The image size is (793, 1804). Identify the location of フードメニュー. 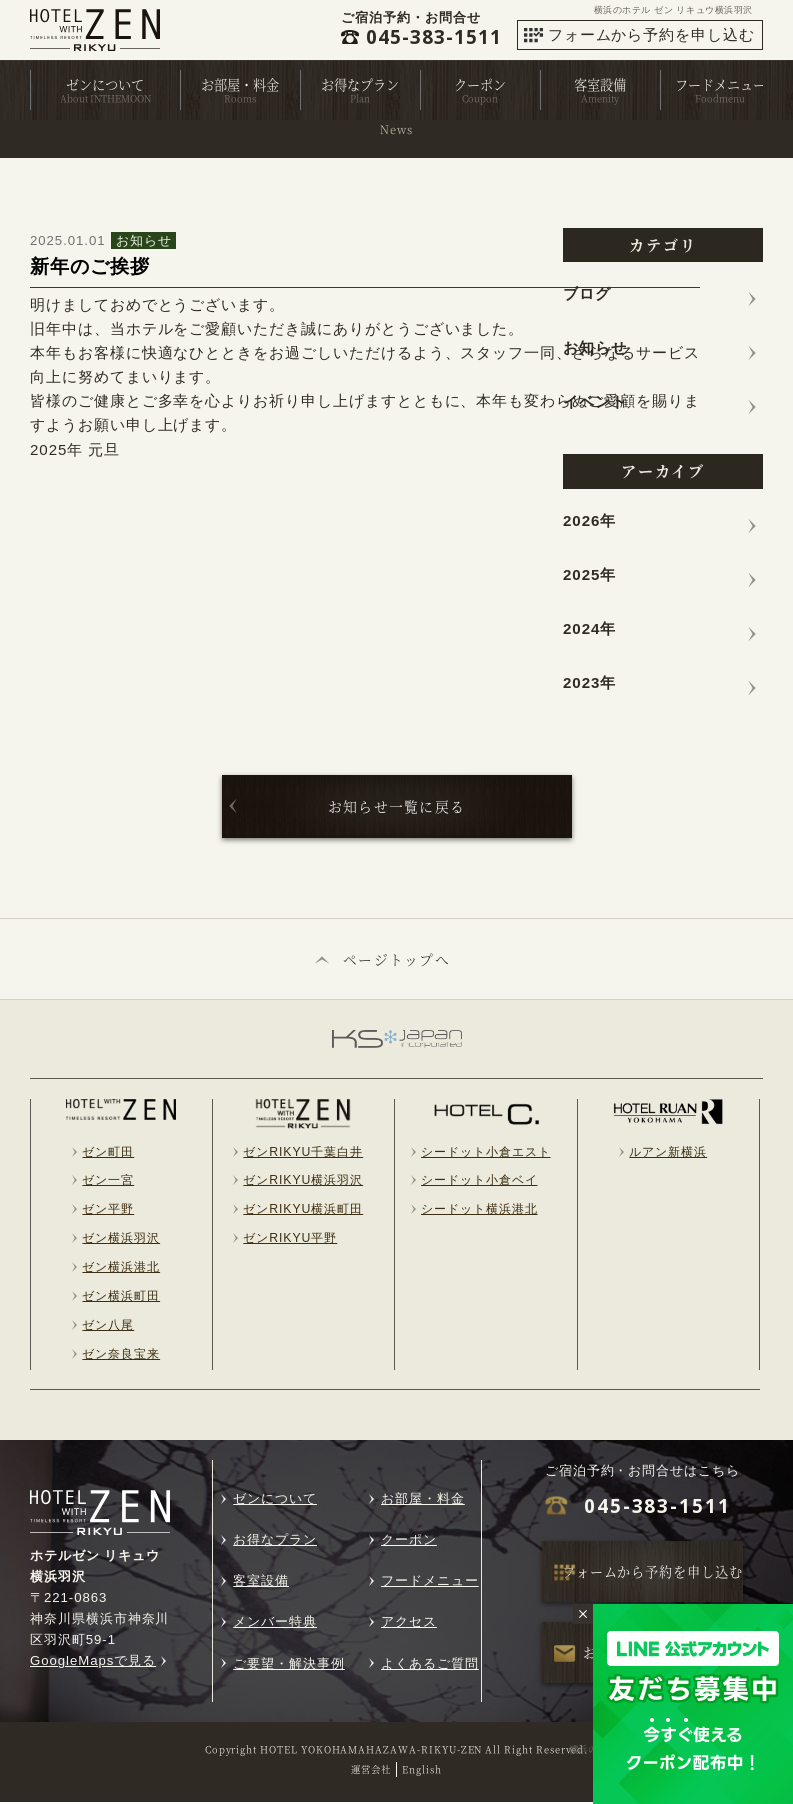
(720, 84).